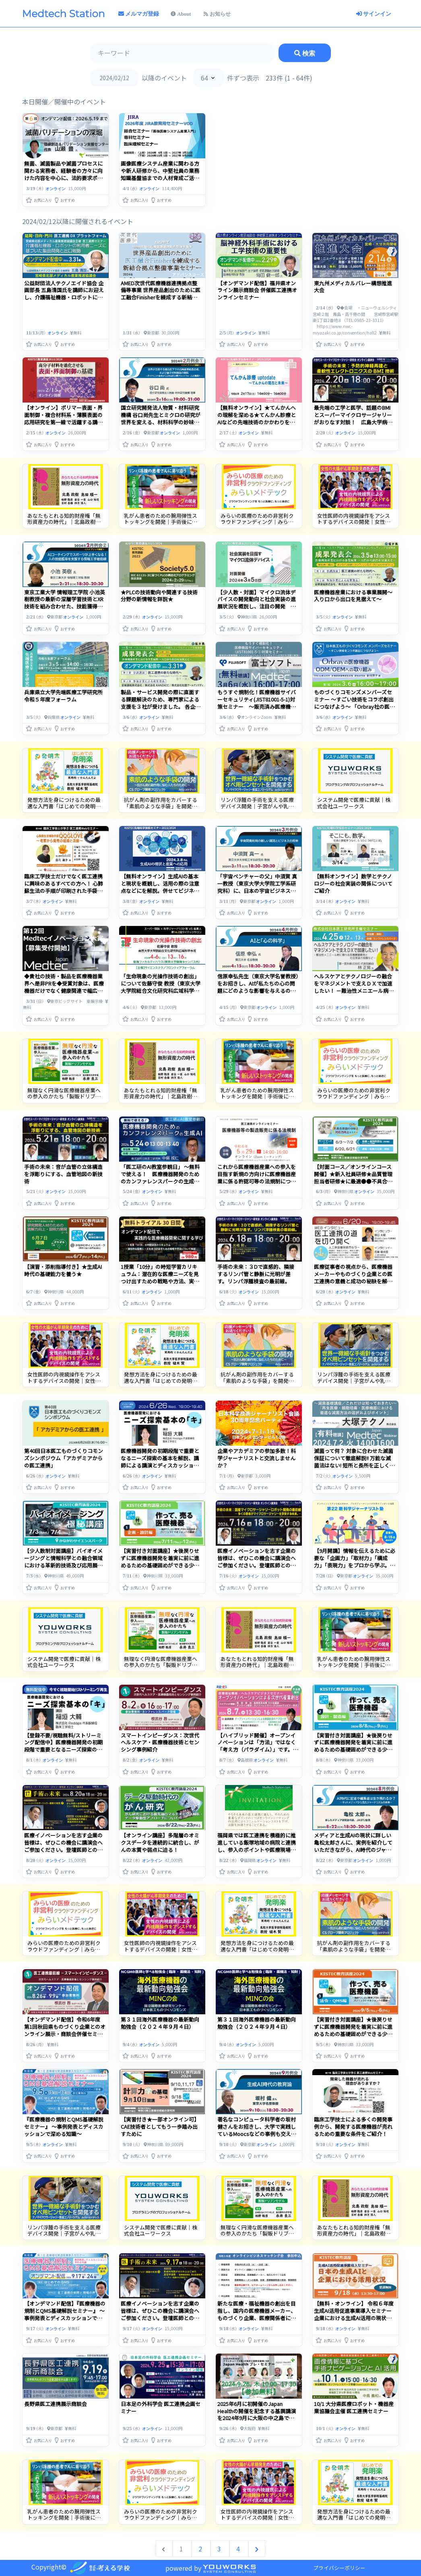 The height and width of the screenshot is (2576, 421). Describe the element at coordinates (257, 290) in the screenshot. I see `【オンデマンド配信】福井県オンライン展示商談会 併催医工連携オンラインセミナー` at that location.